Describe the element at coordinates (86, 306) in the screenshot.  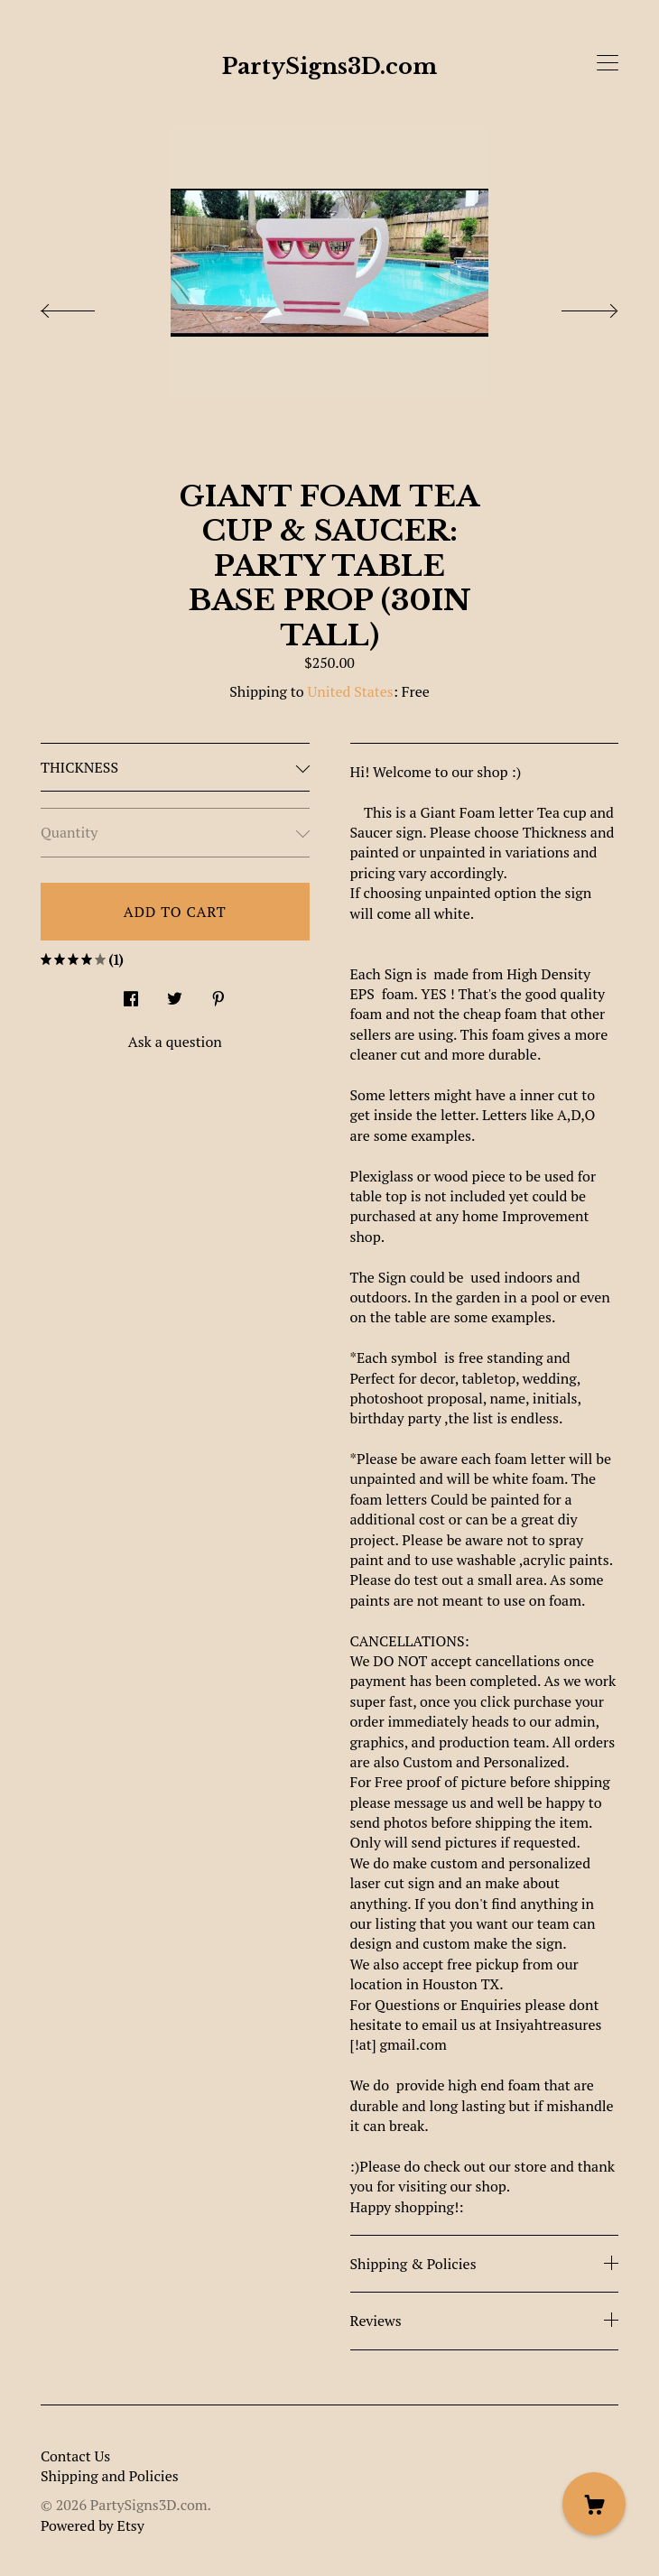
I see `[show previous listing image]` at that location.